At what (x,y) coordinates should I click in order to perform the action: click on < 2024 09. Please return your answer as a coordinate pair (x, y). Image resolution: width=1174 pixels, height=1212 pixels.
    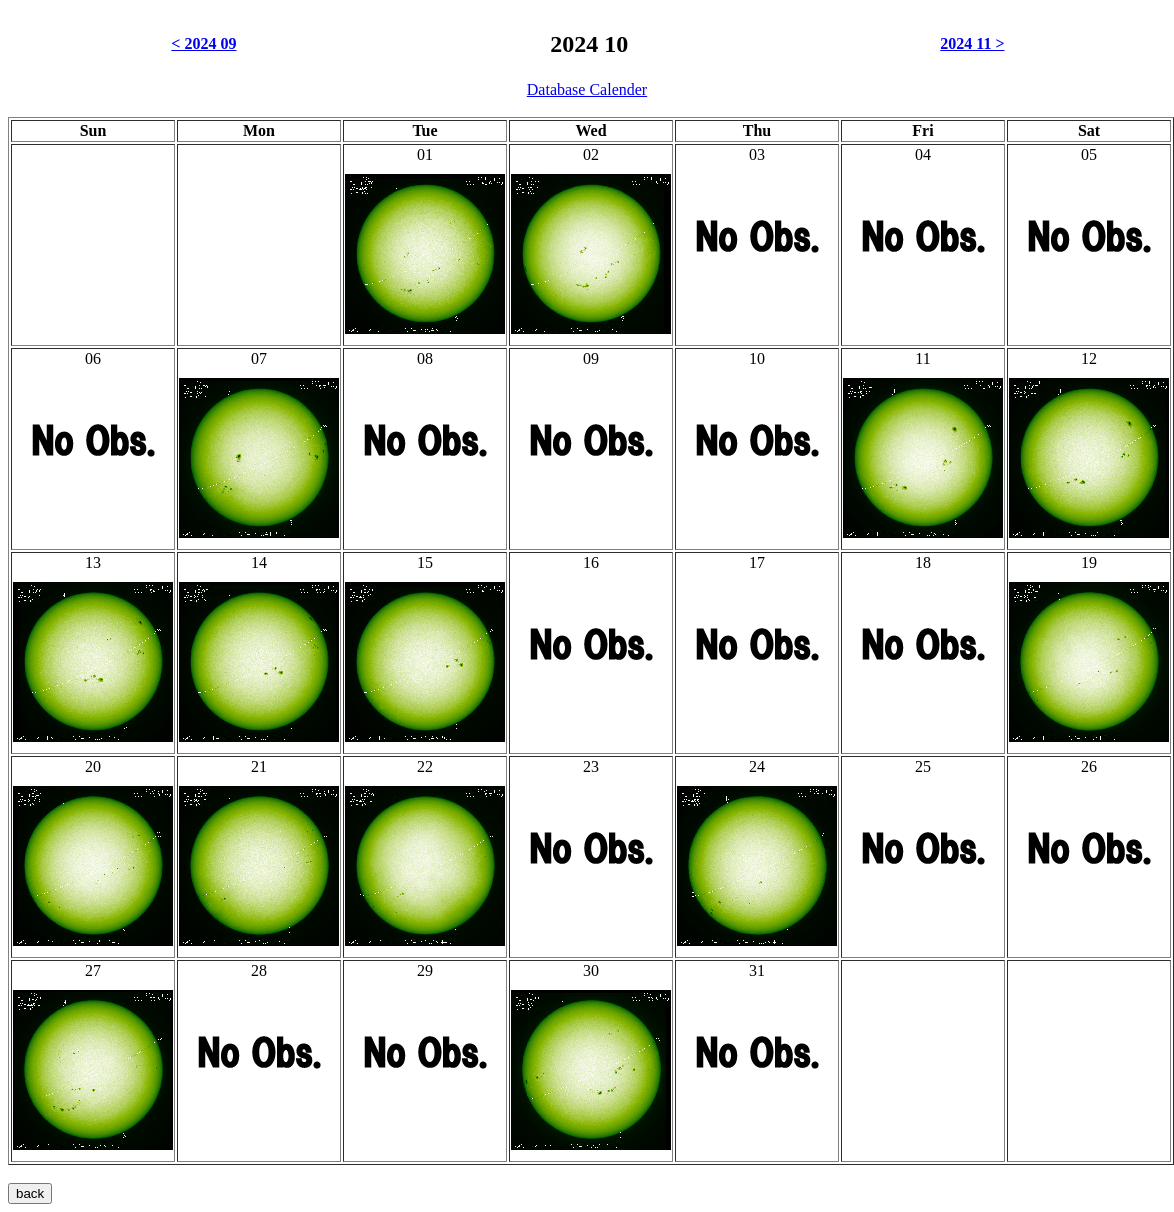
    Looking at the image, I should click on (203, 43).